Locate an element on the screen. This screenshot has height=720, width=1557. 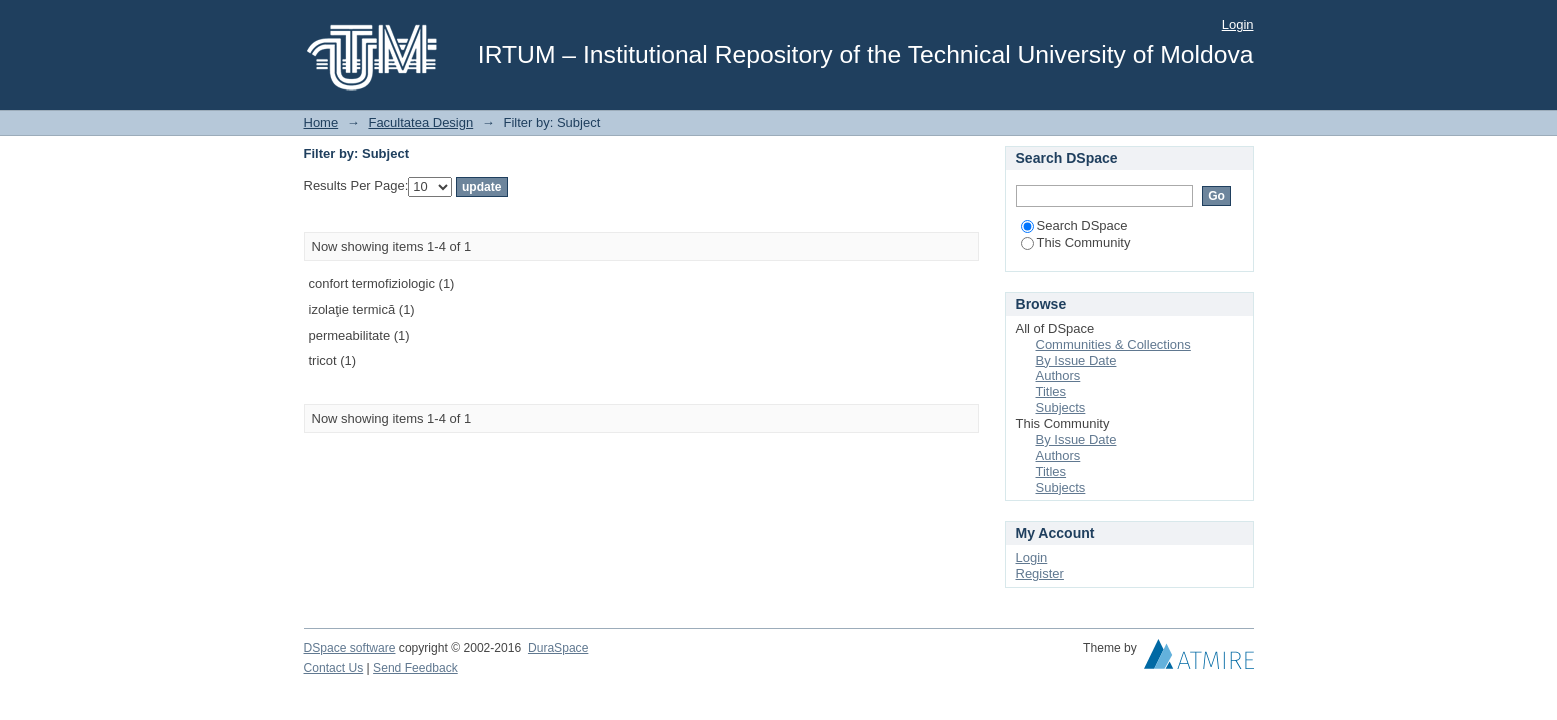
Titles is located at coordinates (1051, 391).